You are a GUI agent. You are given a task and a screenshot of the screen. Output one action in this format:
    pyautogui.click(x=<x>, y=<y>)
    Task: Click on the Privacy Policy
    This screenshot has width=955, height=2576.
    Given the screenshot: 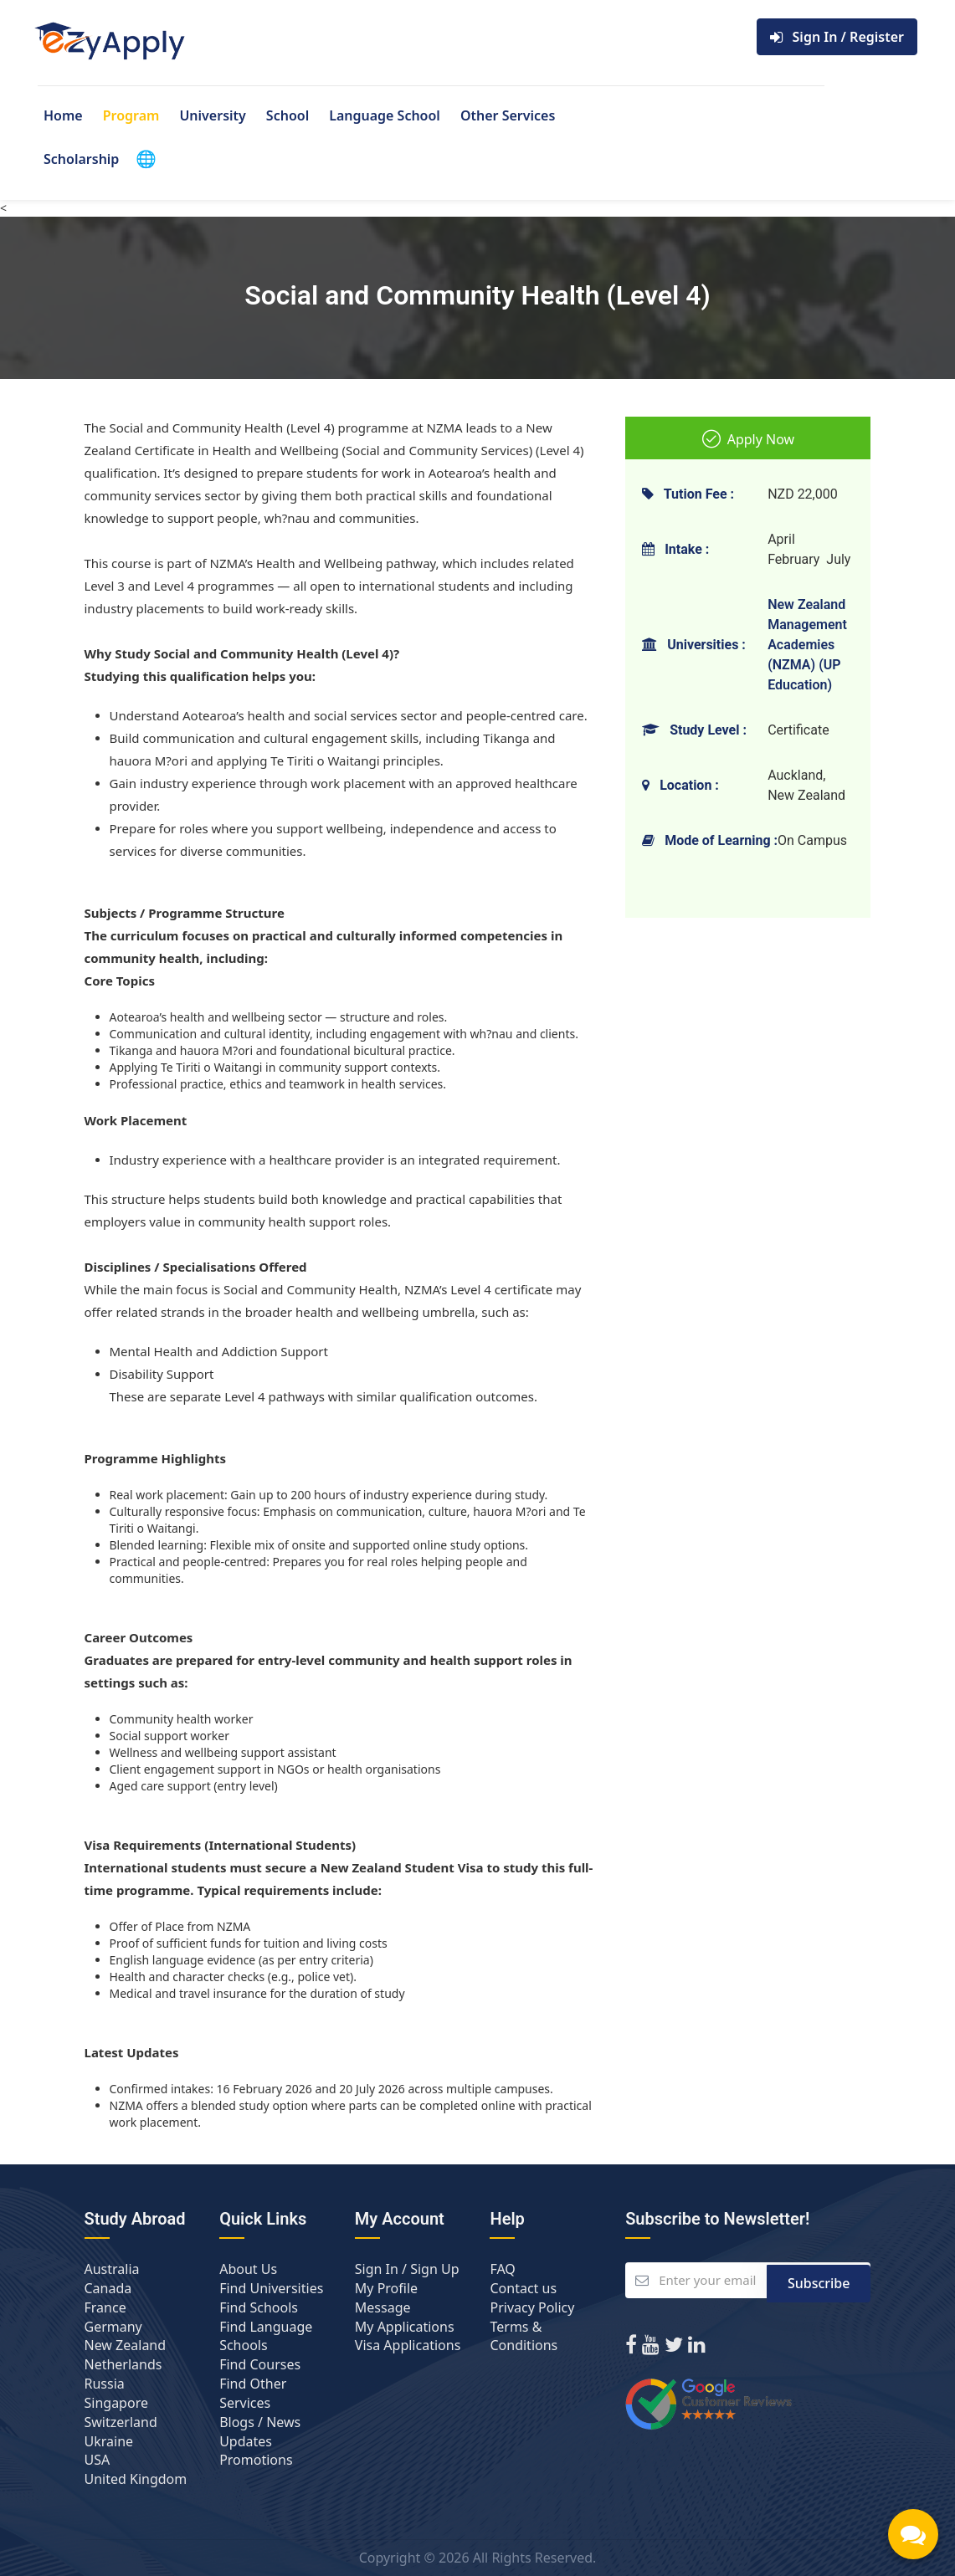 What is the action you would take?
    pyautogui.click(x=532, y=2307)
    